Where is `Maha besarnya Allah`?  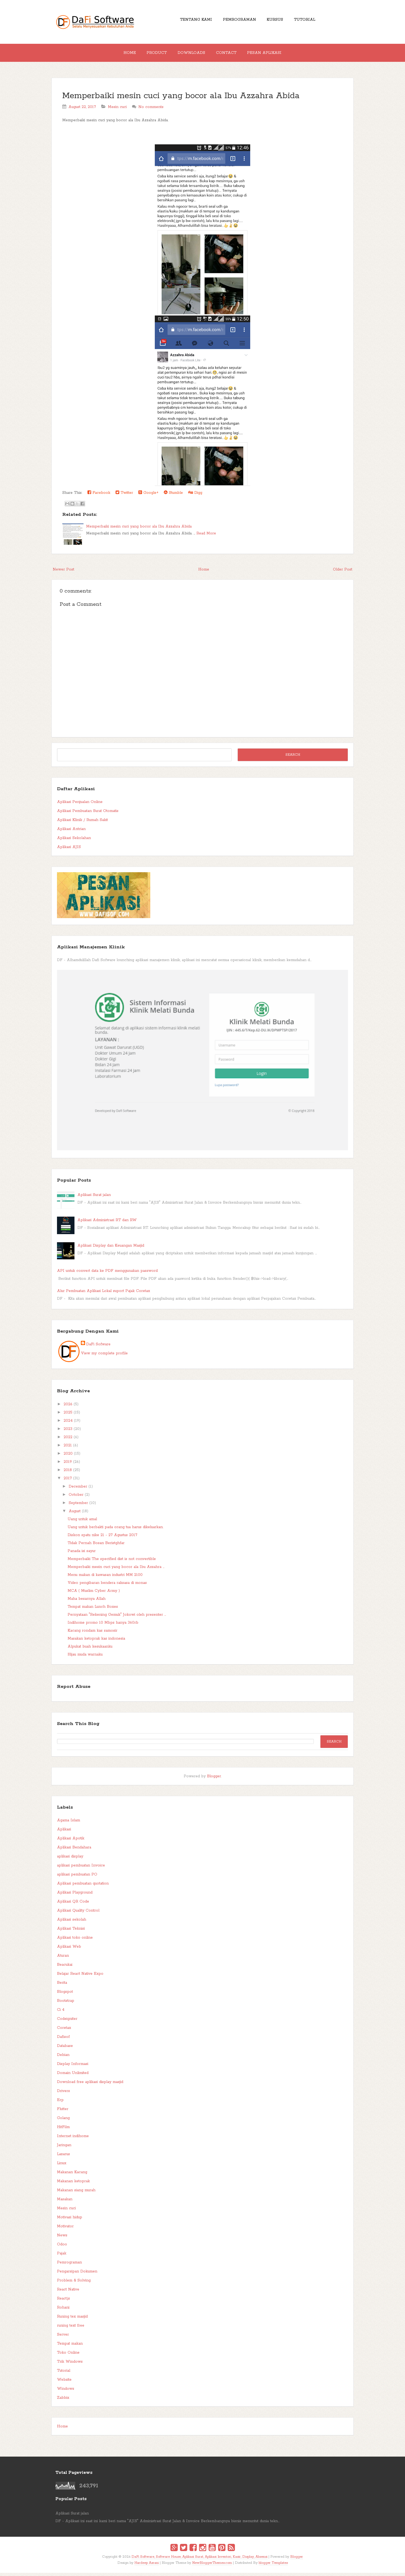 Maha besarnya Allah is located at coordinates (86, 1602).